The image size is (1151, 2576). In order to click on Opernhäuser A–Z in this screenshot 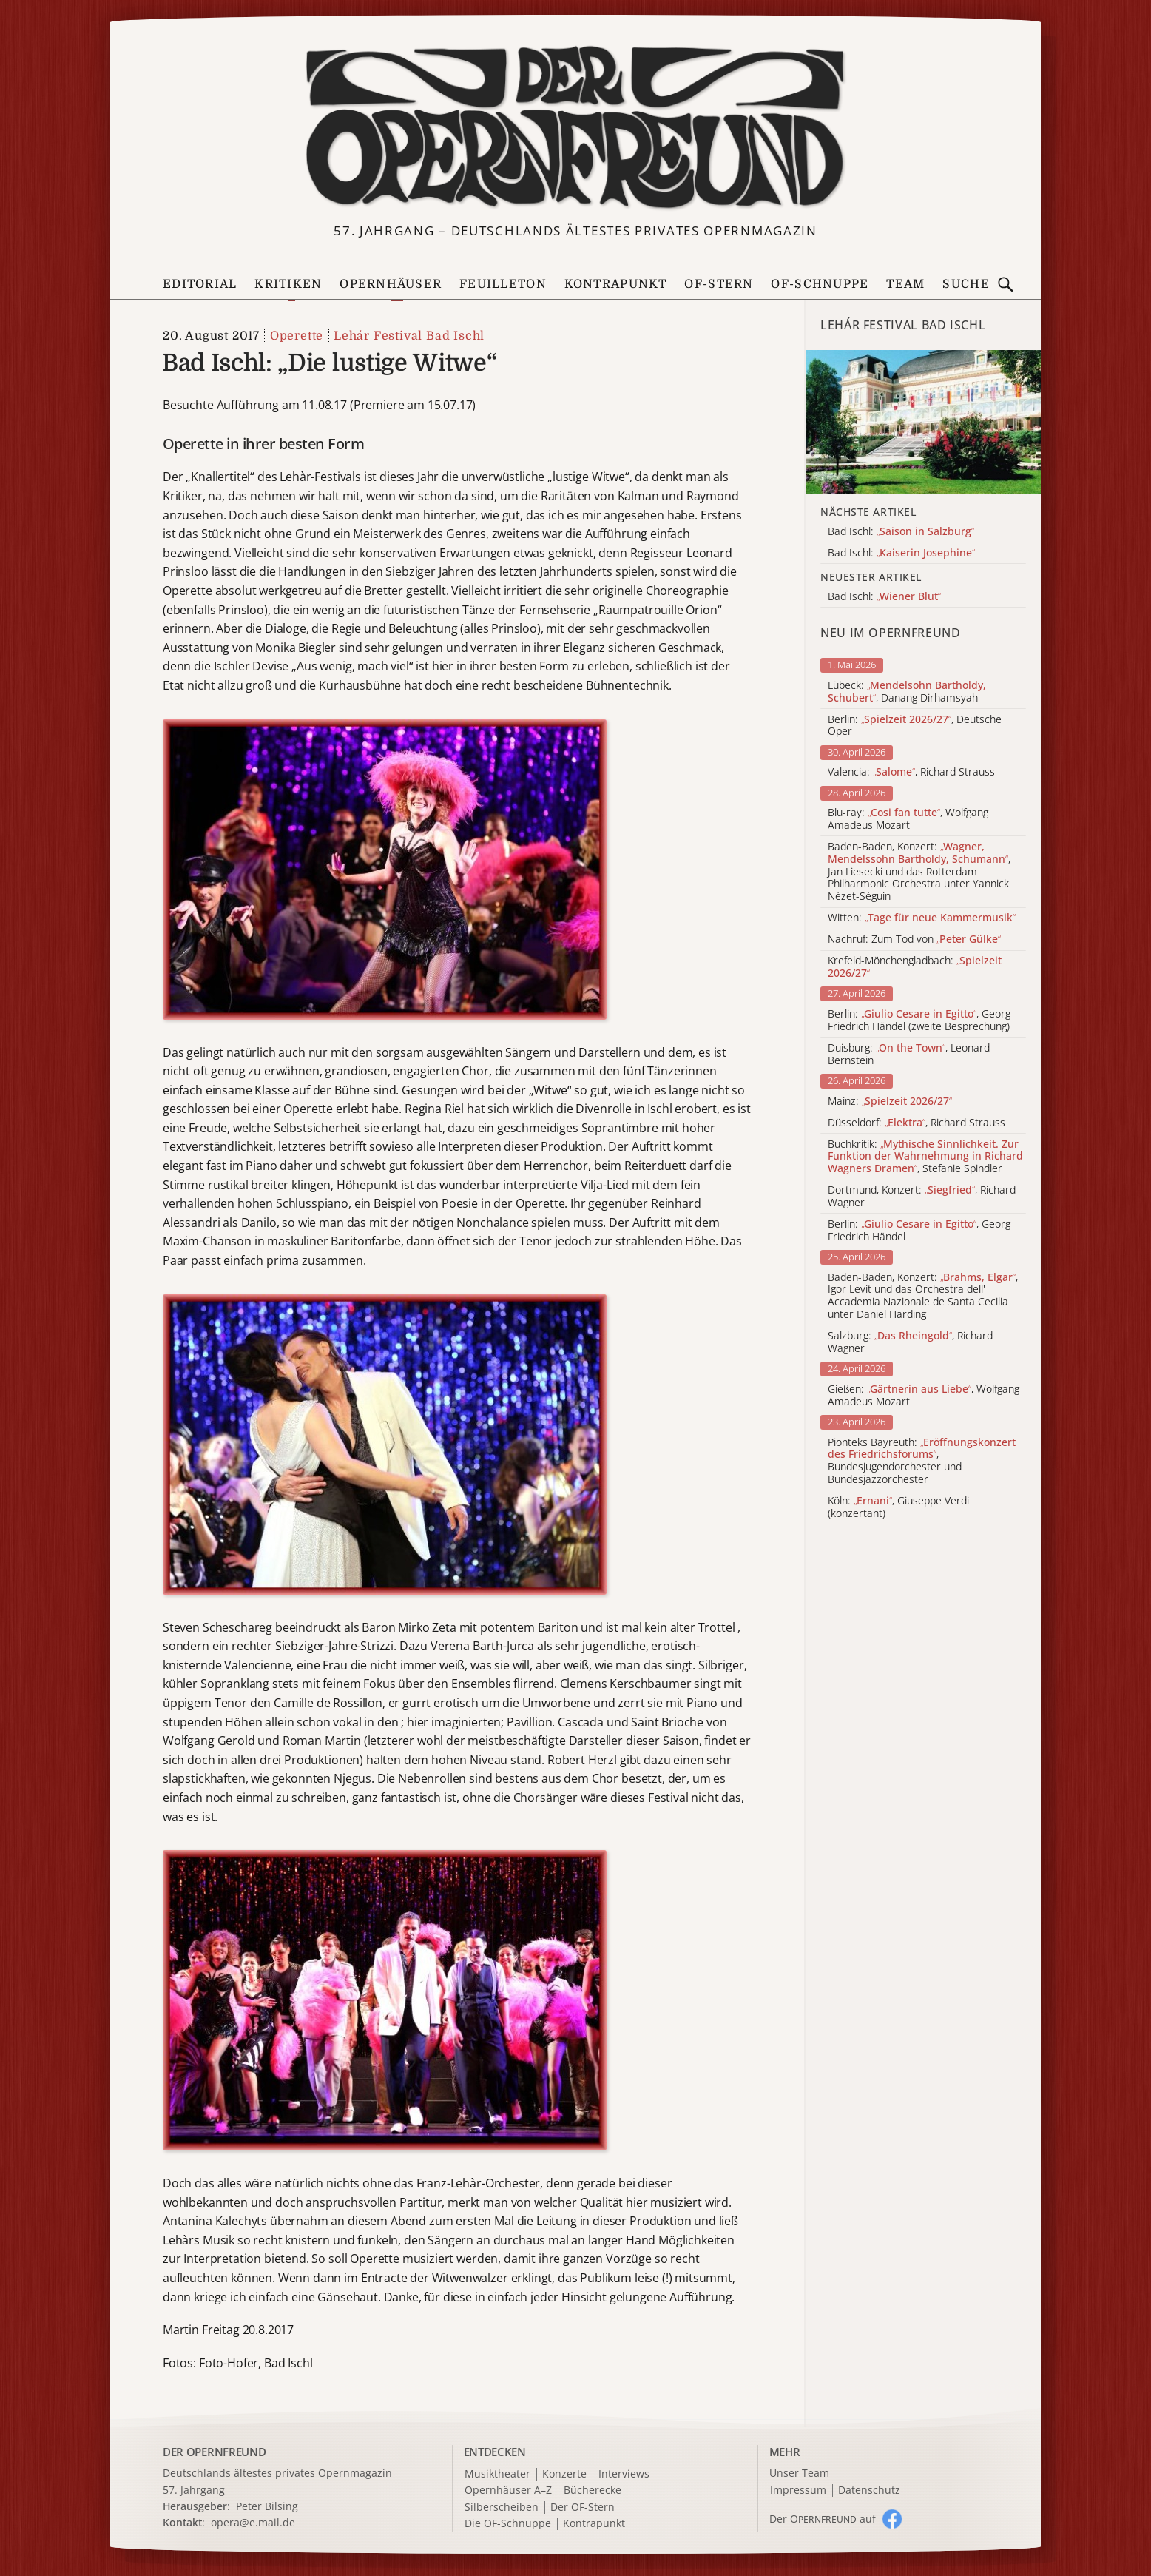, I will do `click(508, 2490)`.